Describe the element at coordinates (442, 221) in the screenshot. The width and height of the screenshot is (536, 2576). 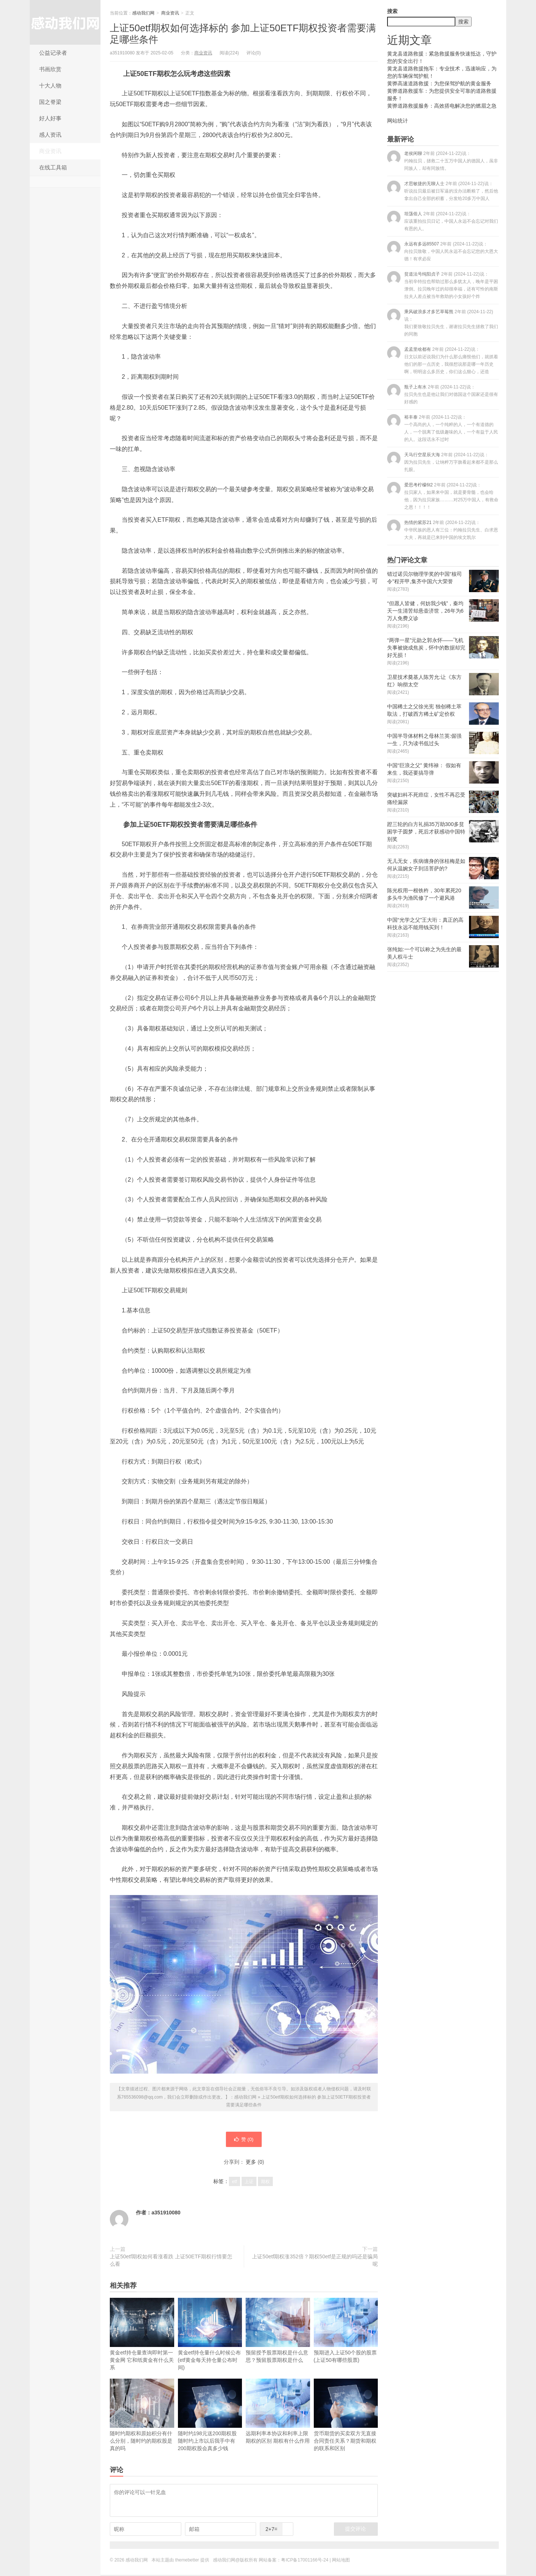
I see `坦荡俗人` at that location.